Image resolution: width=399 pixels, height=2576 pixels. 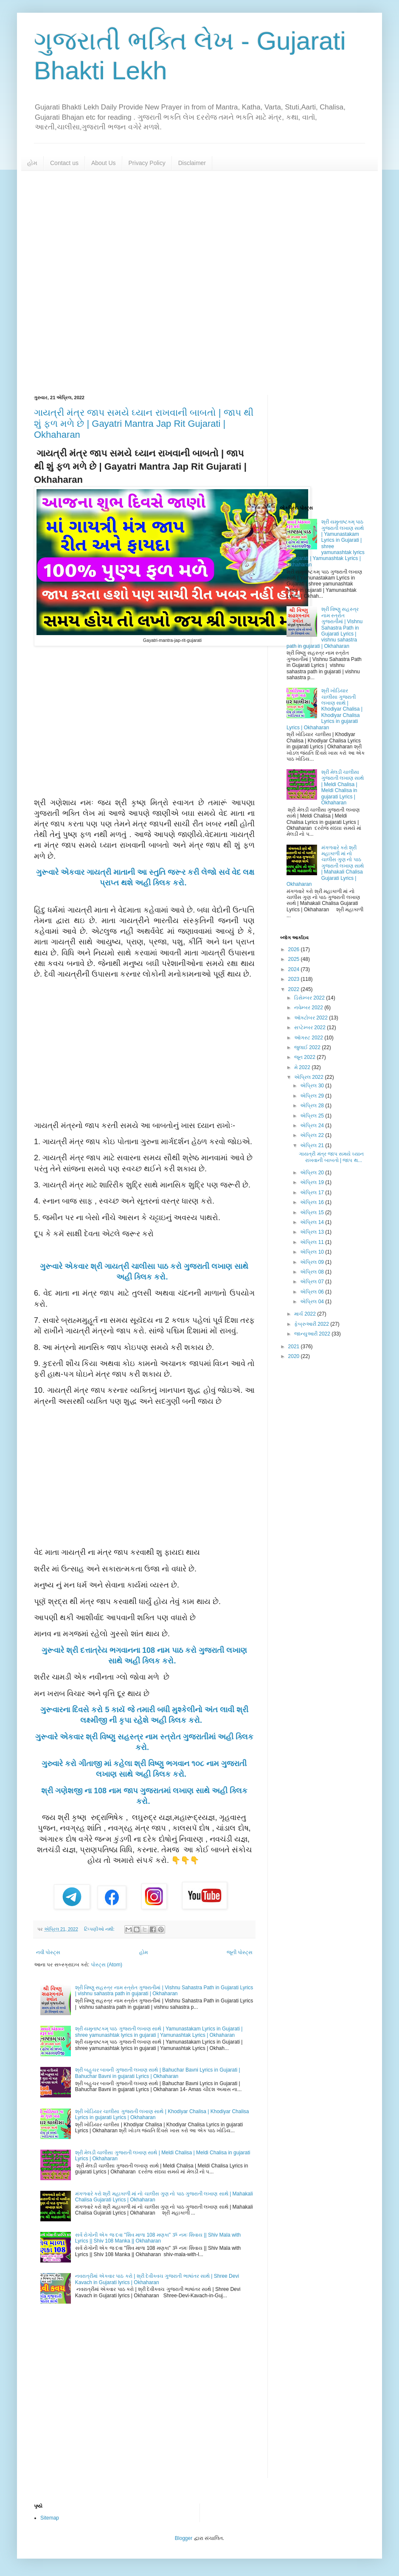 I want to click on એપ્રિલ 14, so click(x=312, y=1222).